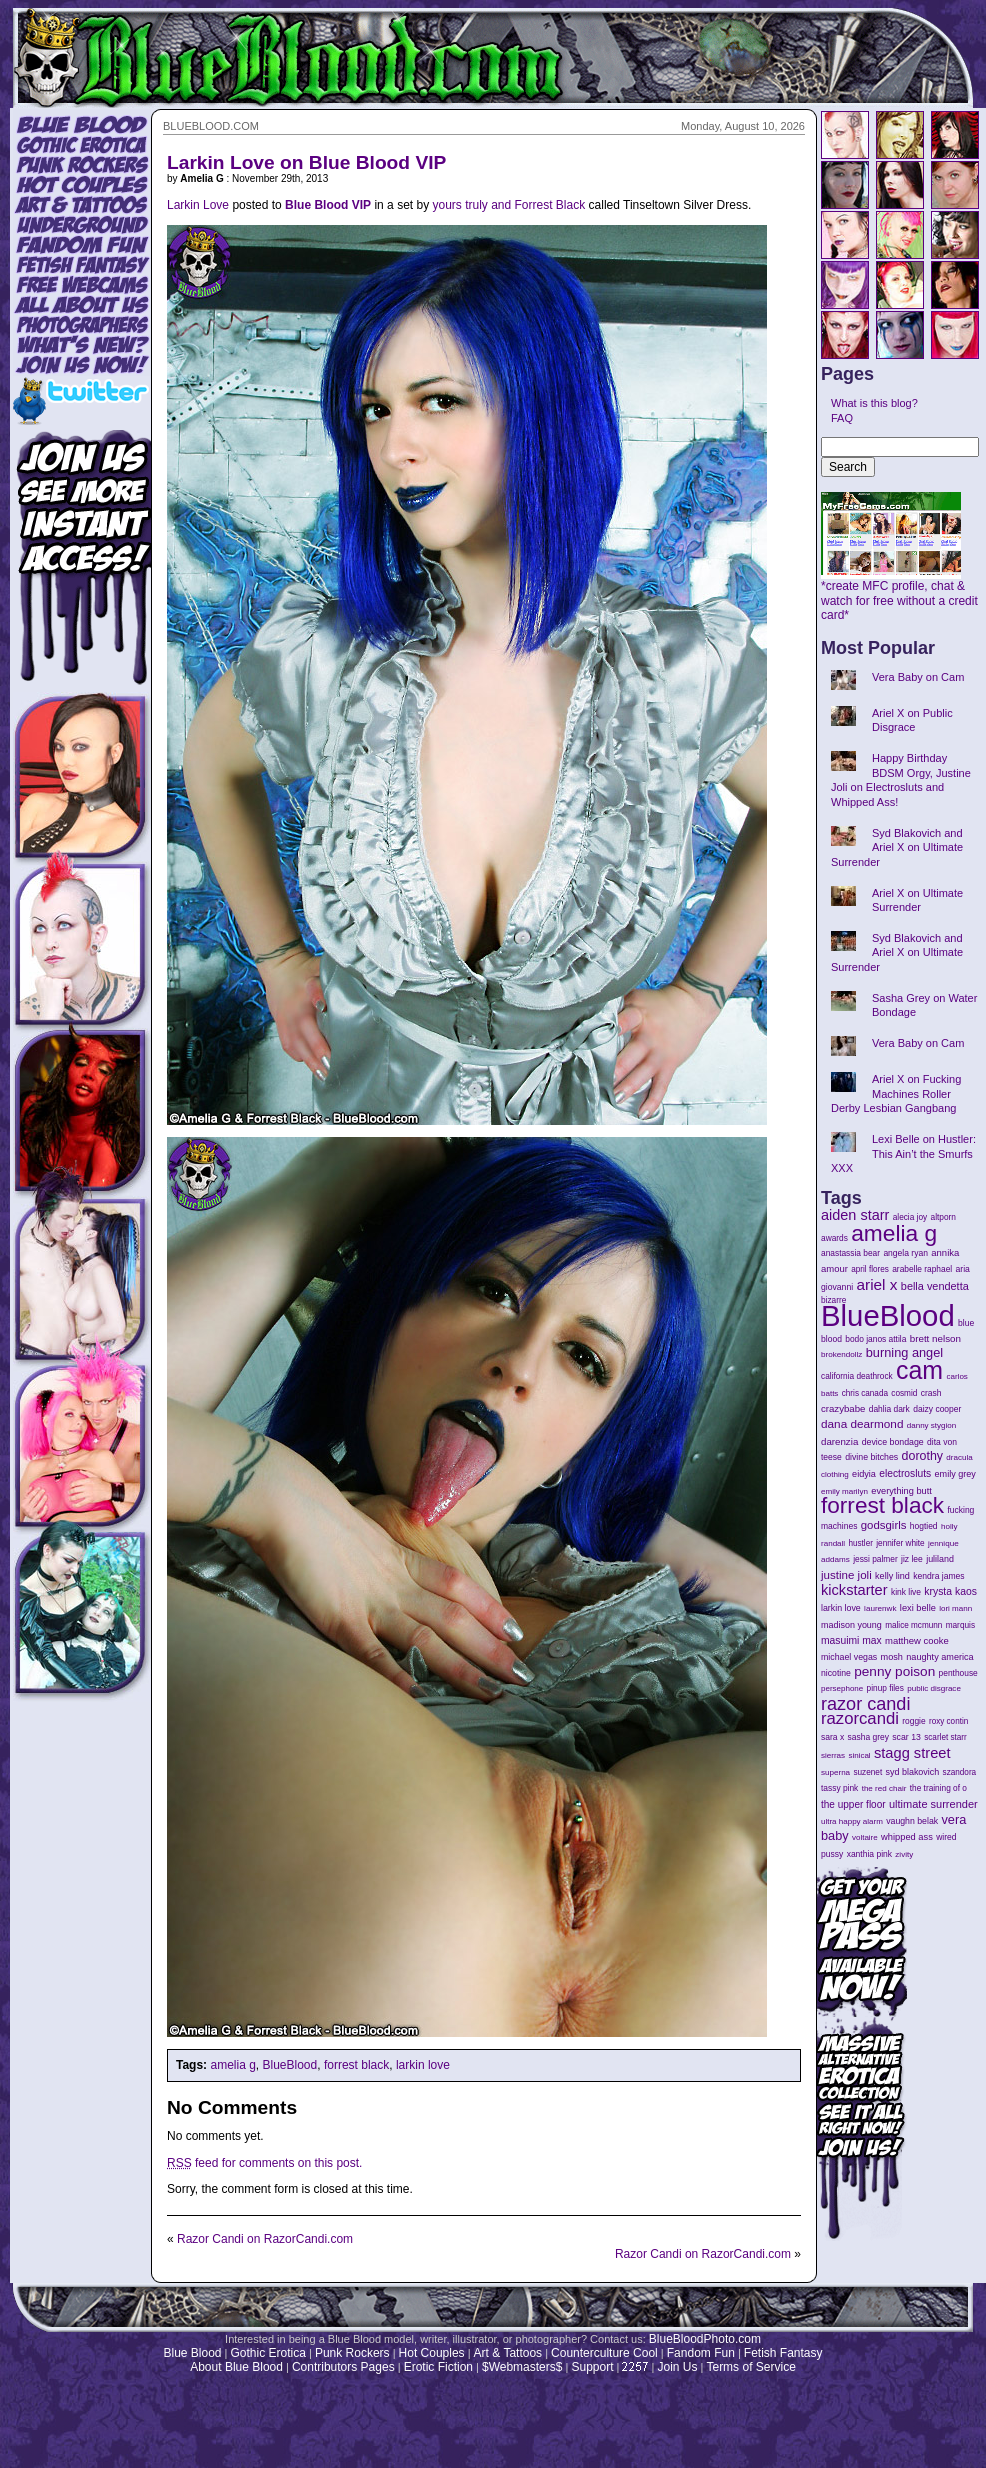 Image resolution: width=986 pixels, height=2468 pixels. What do you see at coordinates (919, 1370) in the screenshot?
I see `cam` at bounding box center [919, 1370].